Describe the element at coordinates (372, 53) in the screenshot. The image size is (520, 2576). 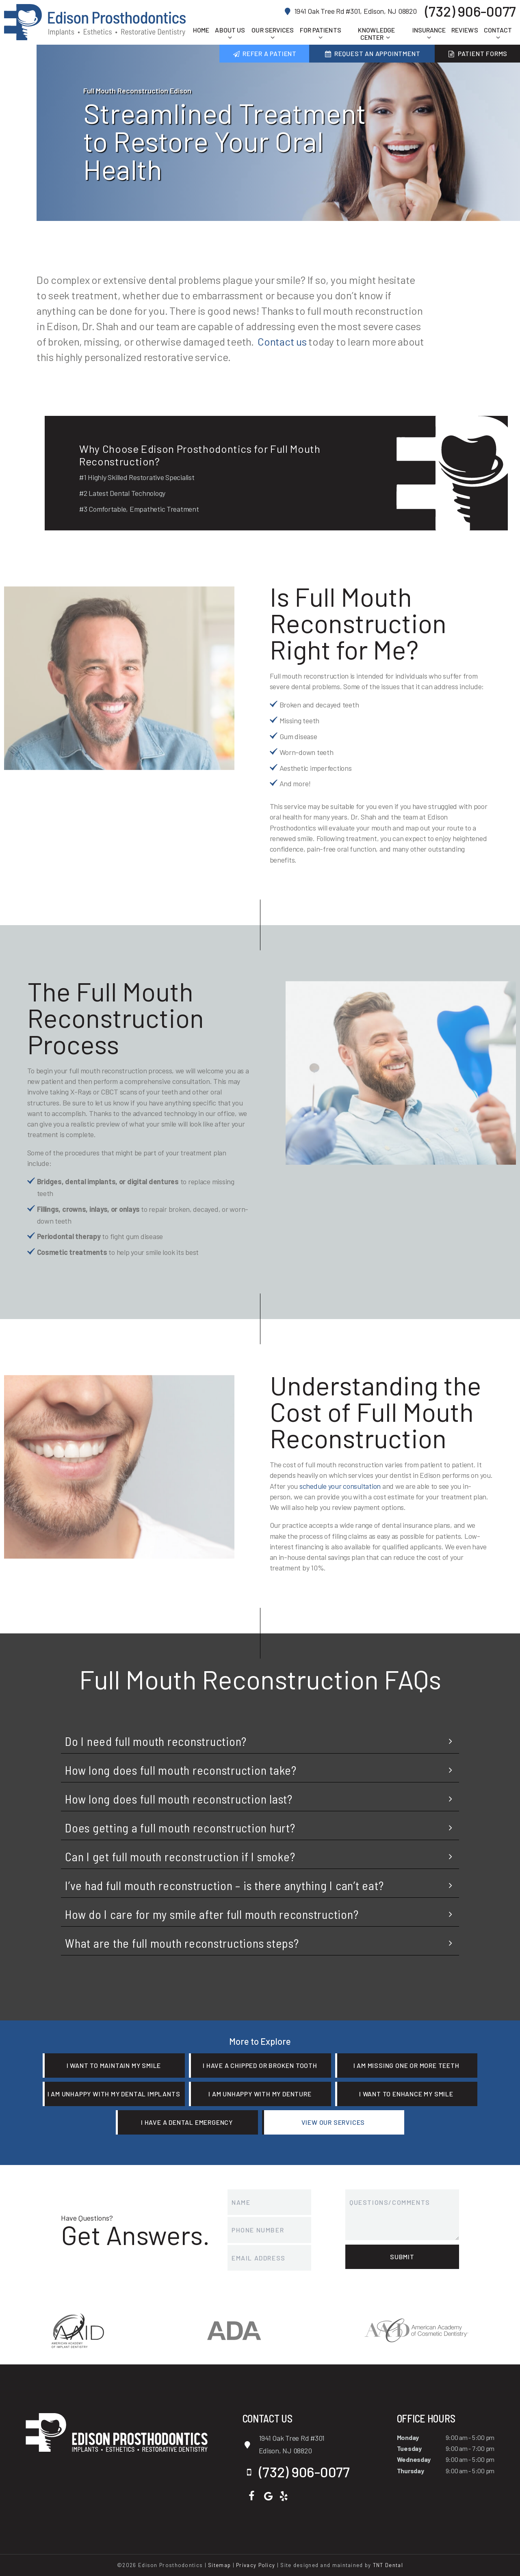
I see `Request an Appointment` at that location.